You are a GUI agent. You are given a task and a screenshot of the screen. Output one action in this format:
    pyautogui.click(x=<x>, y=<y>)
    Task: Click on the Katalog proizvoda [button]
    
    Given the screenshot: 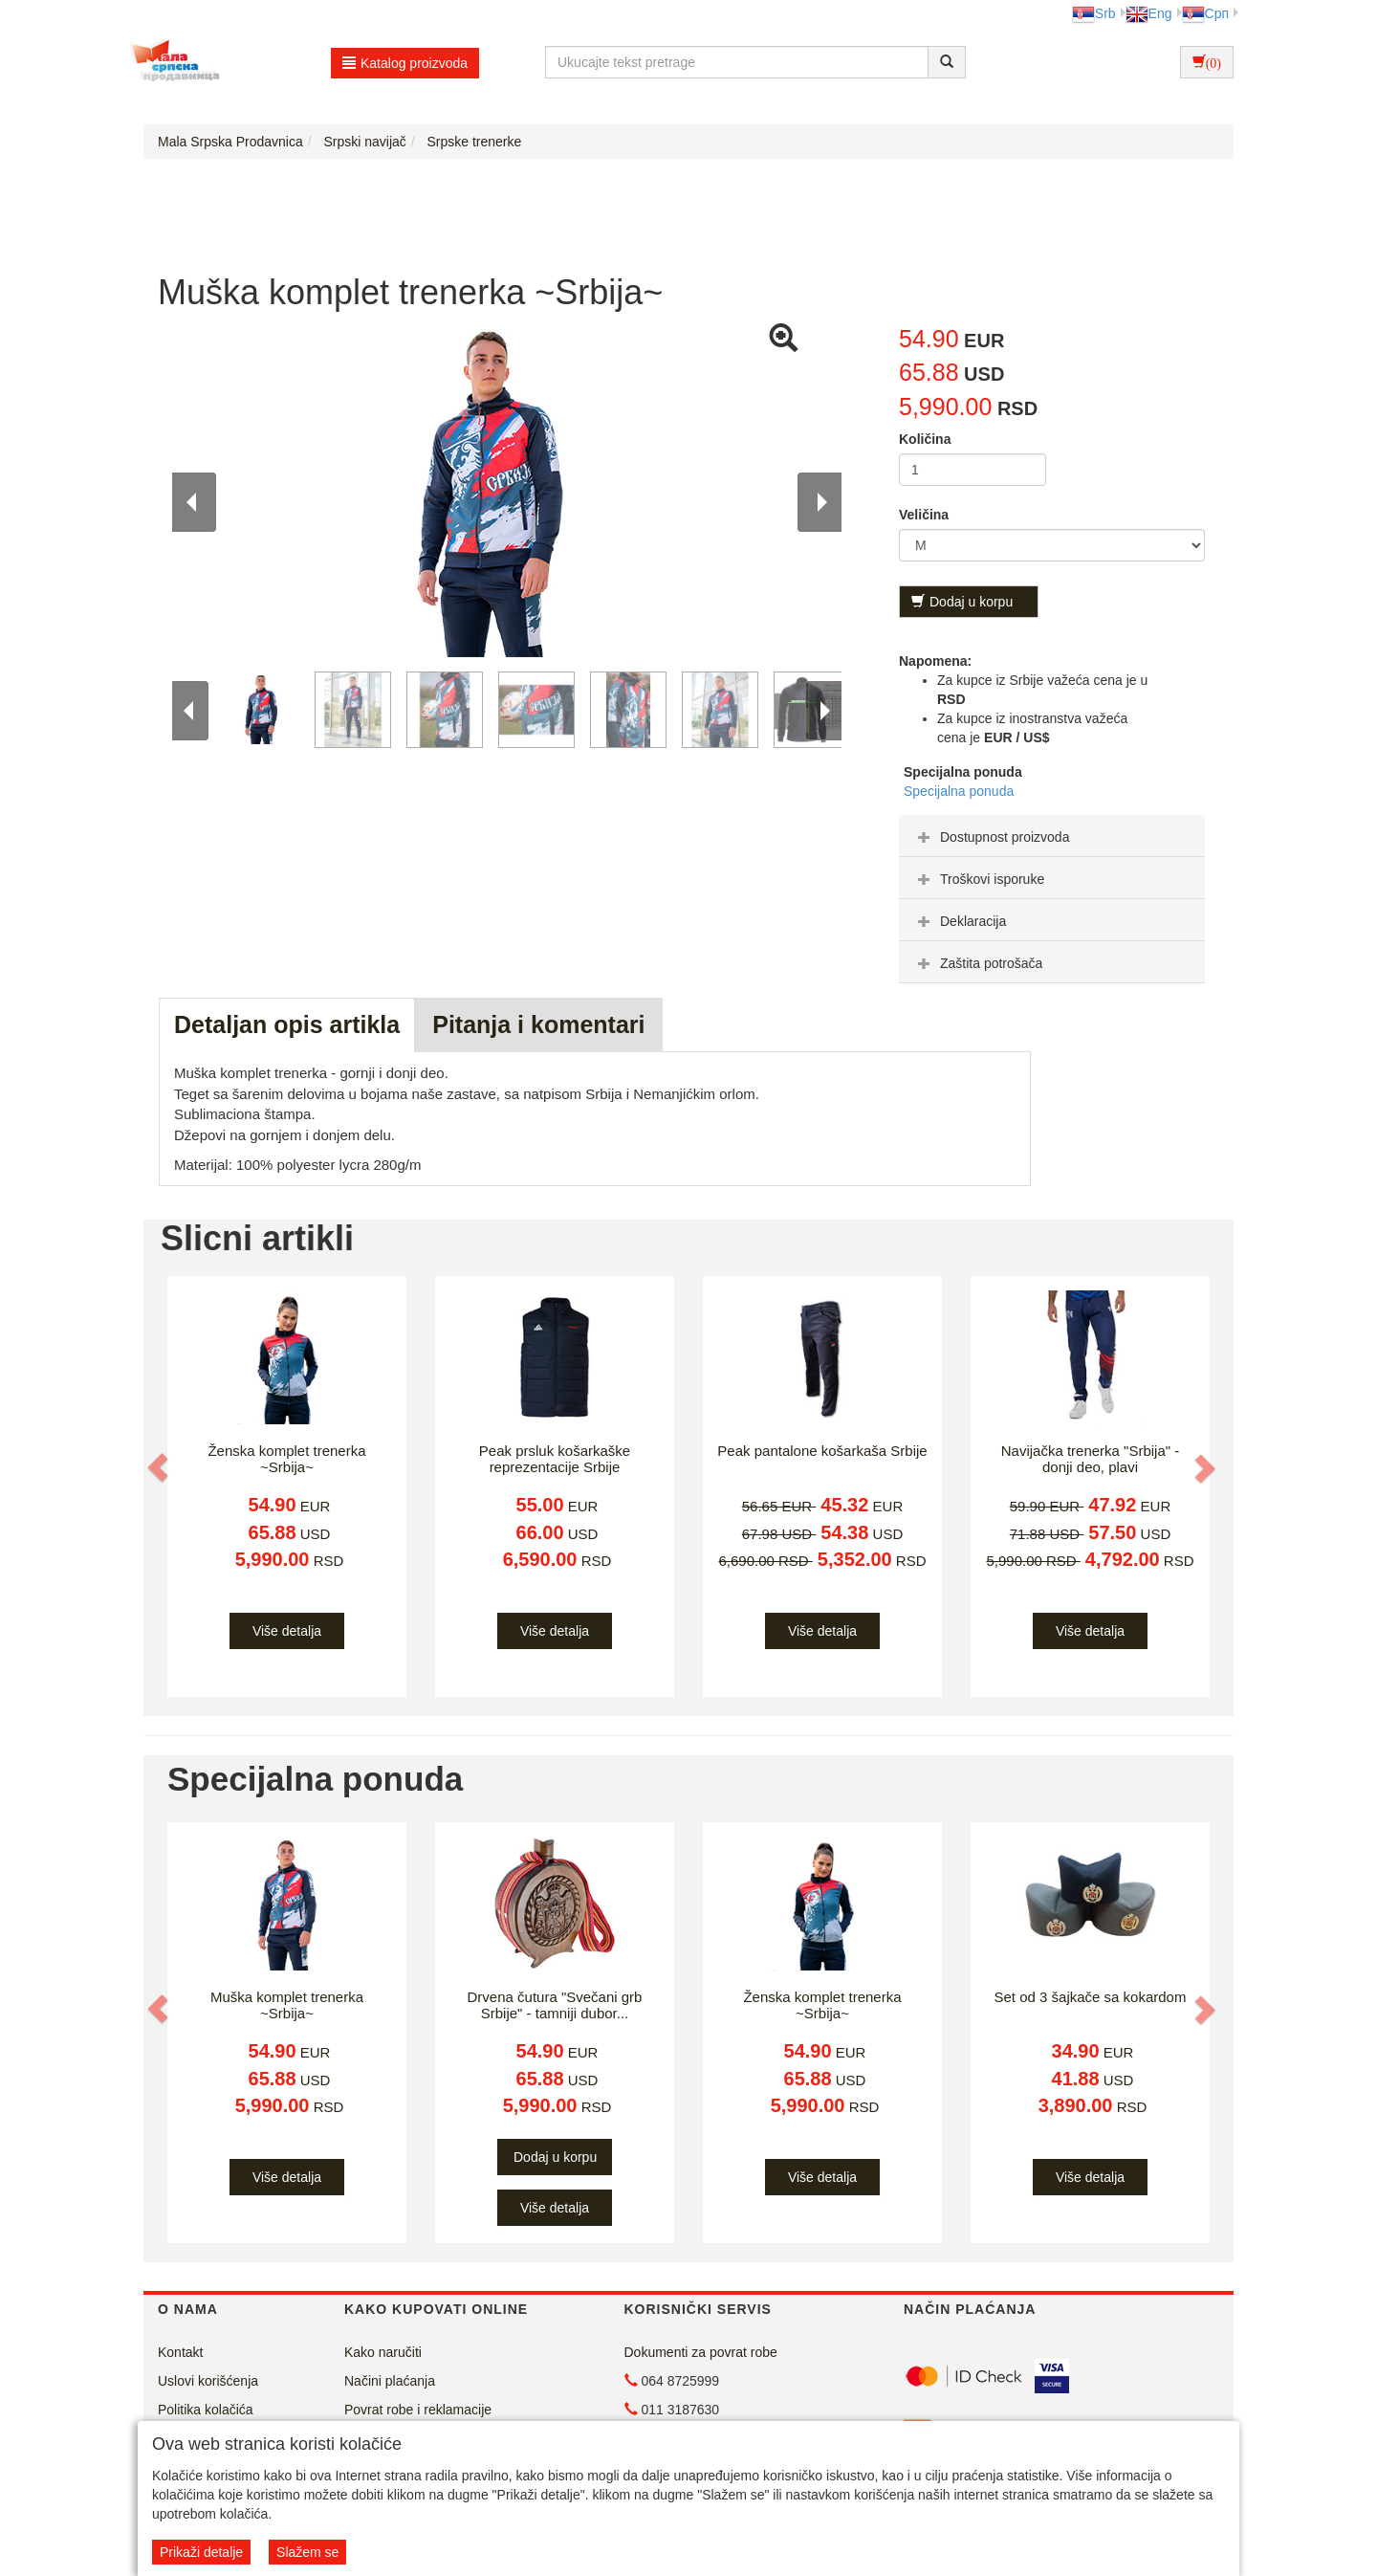 What is the action you would take?
    pyautogui.click(x=405, y=63)
    